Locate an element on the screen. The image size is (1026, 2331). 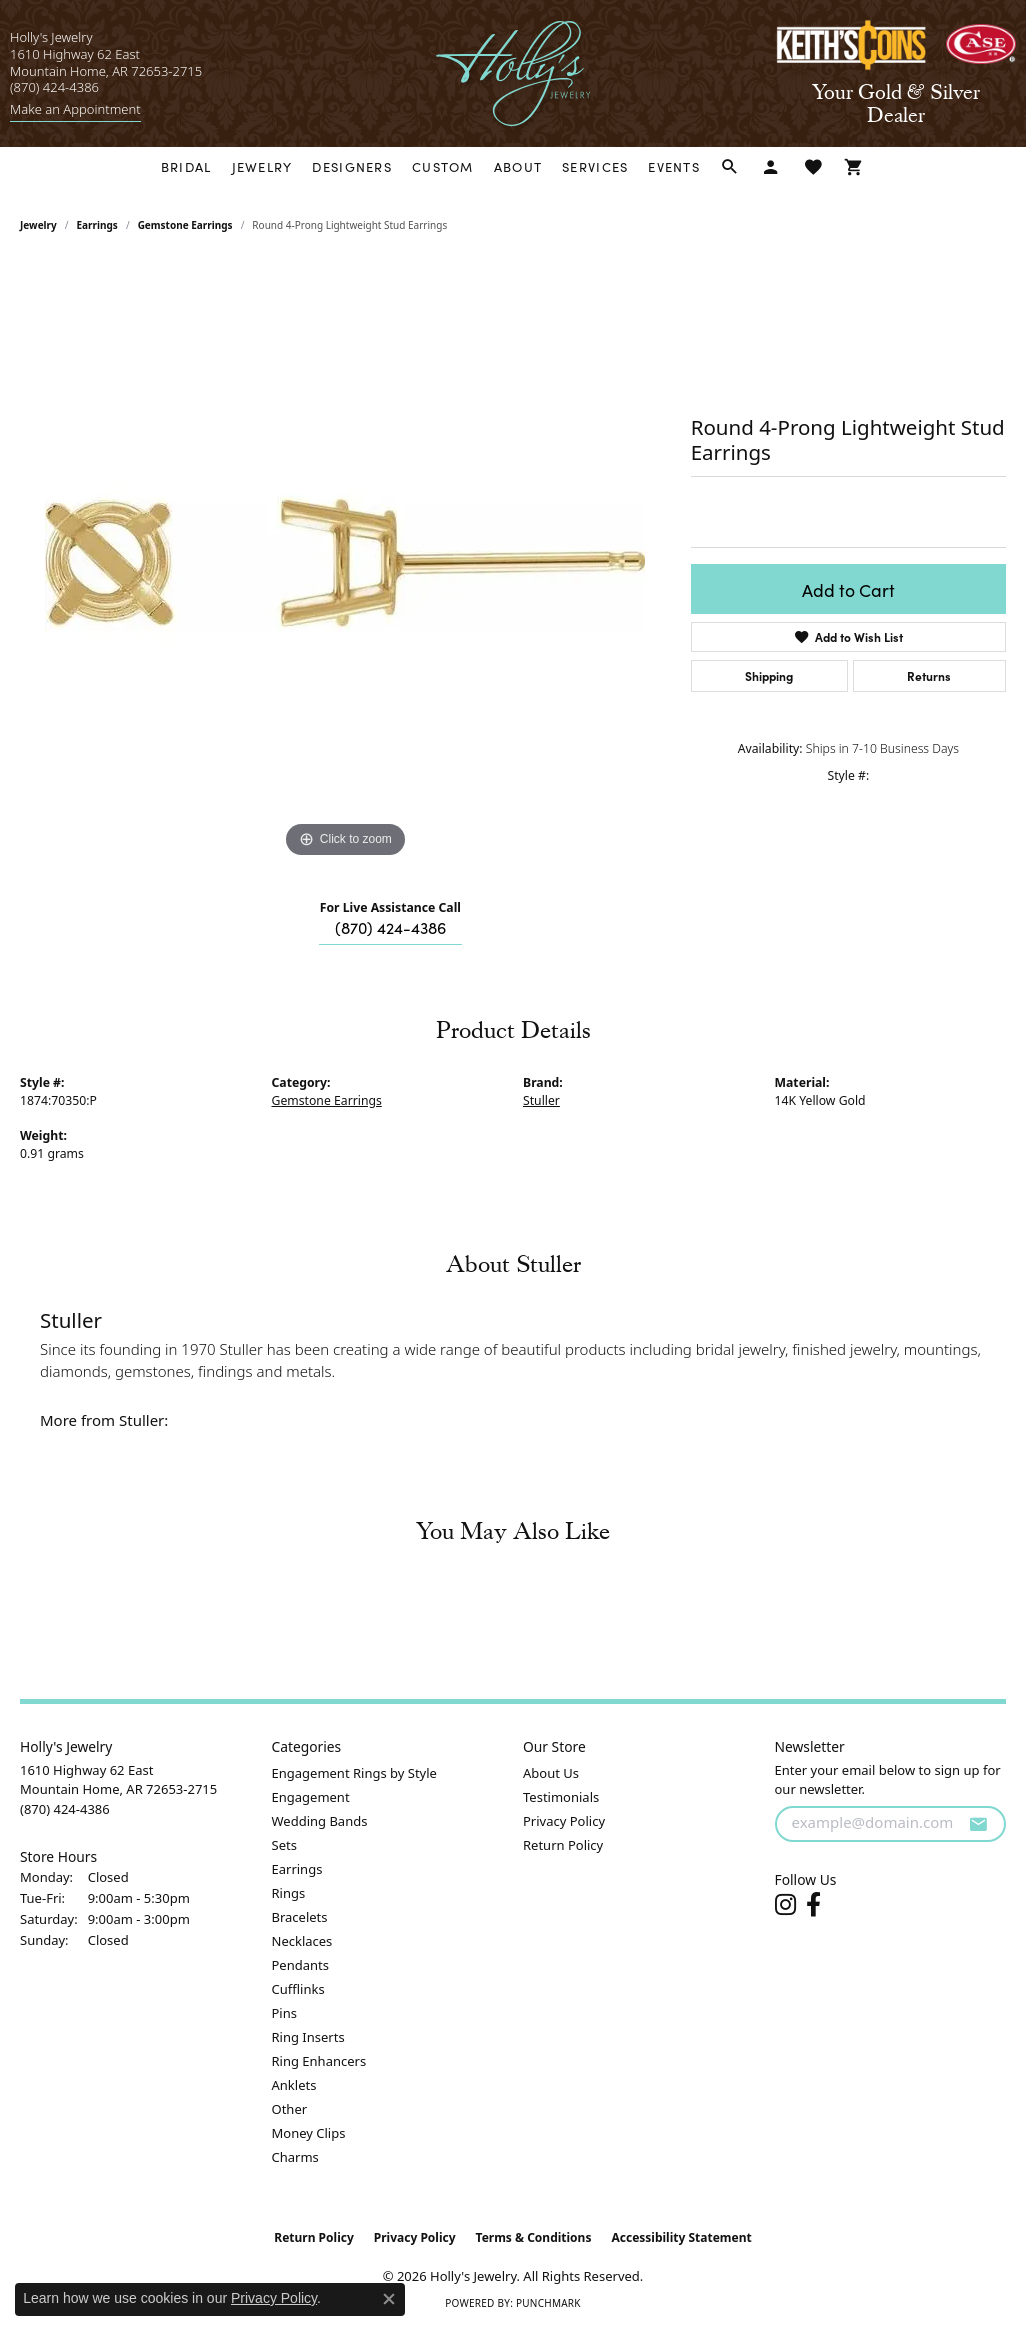
jewelry is located at coordinates (38, 225).